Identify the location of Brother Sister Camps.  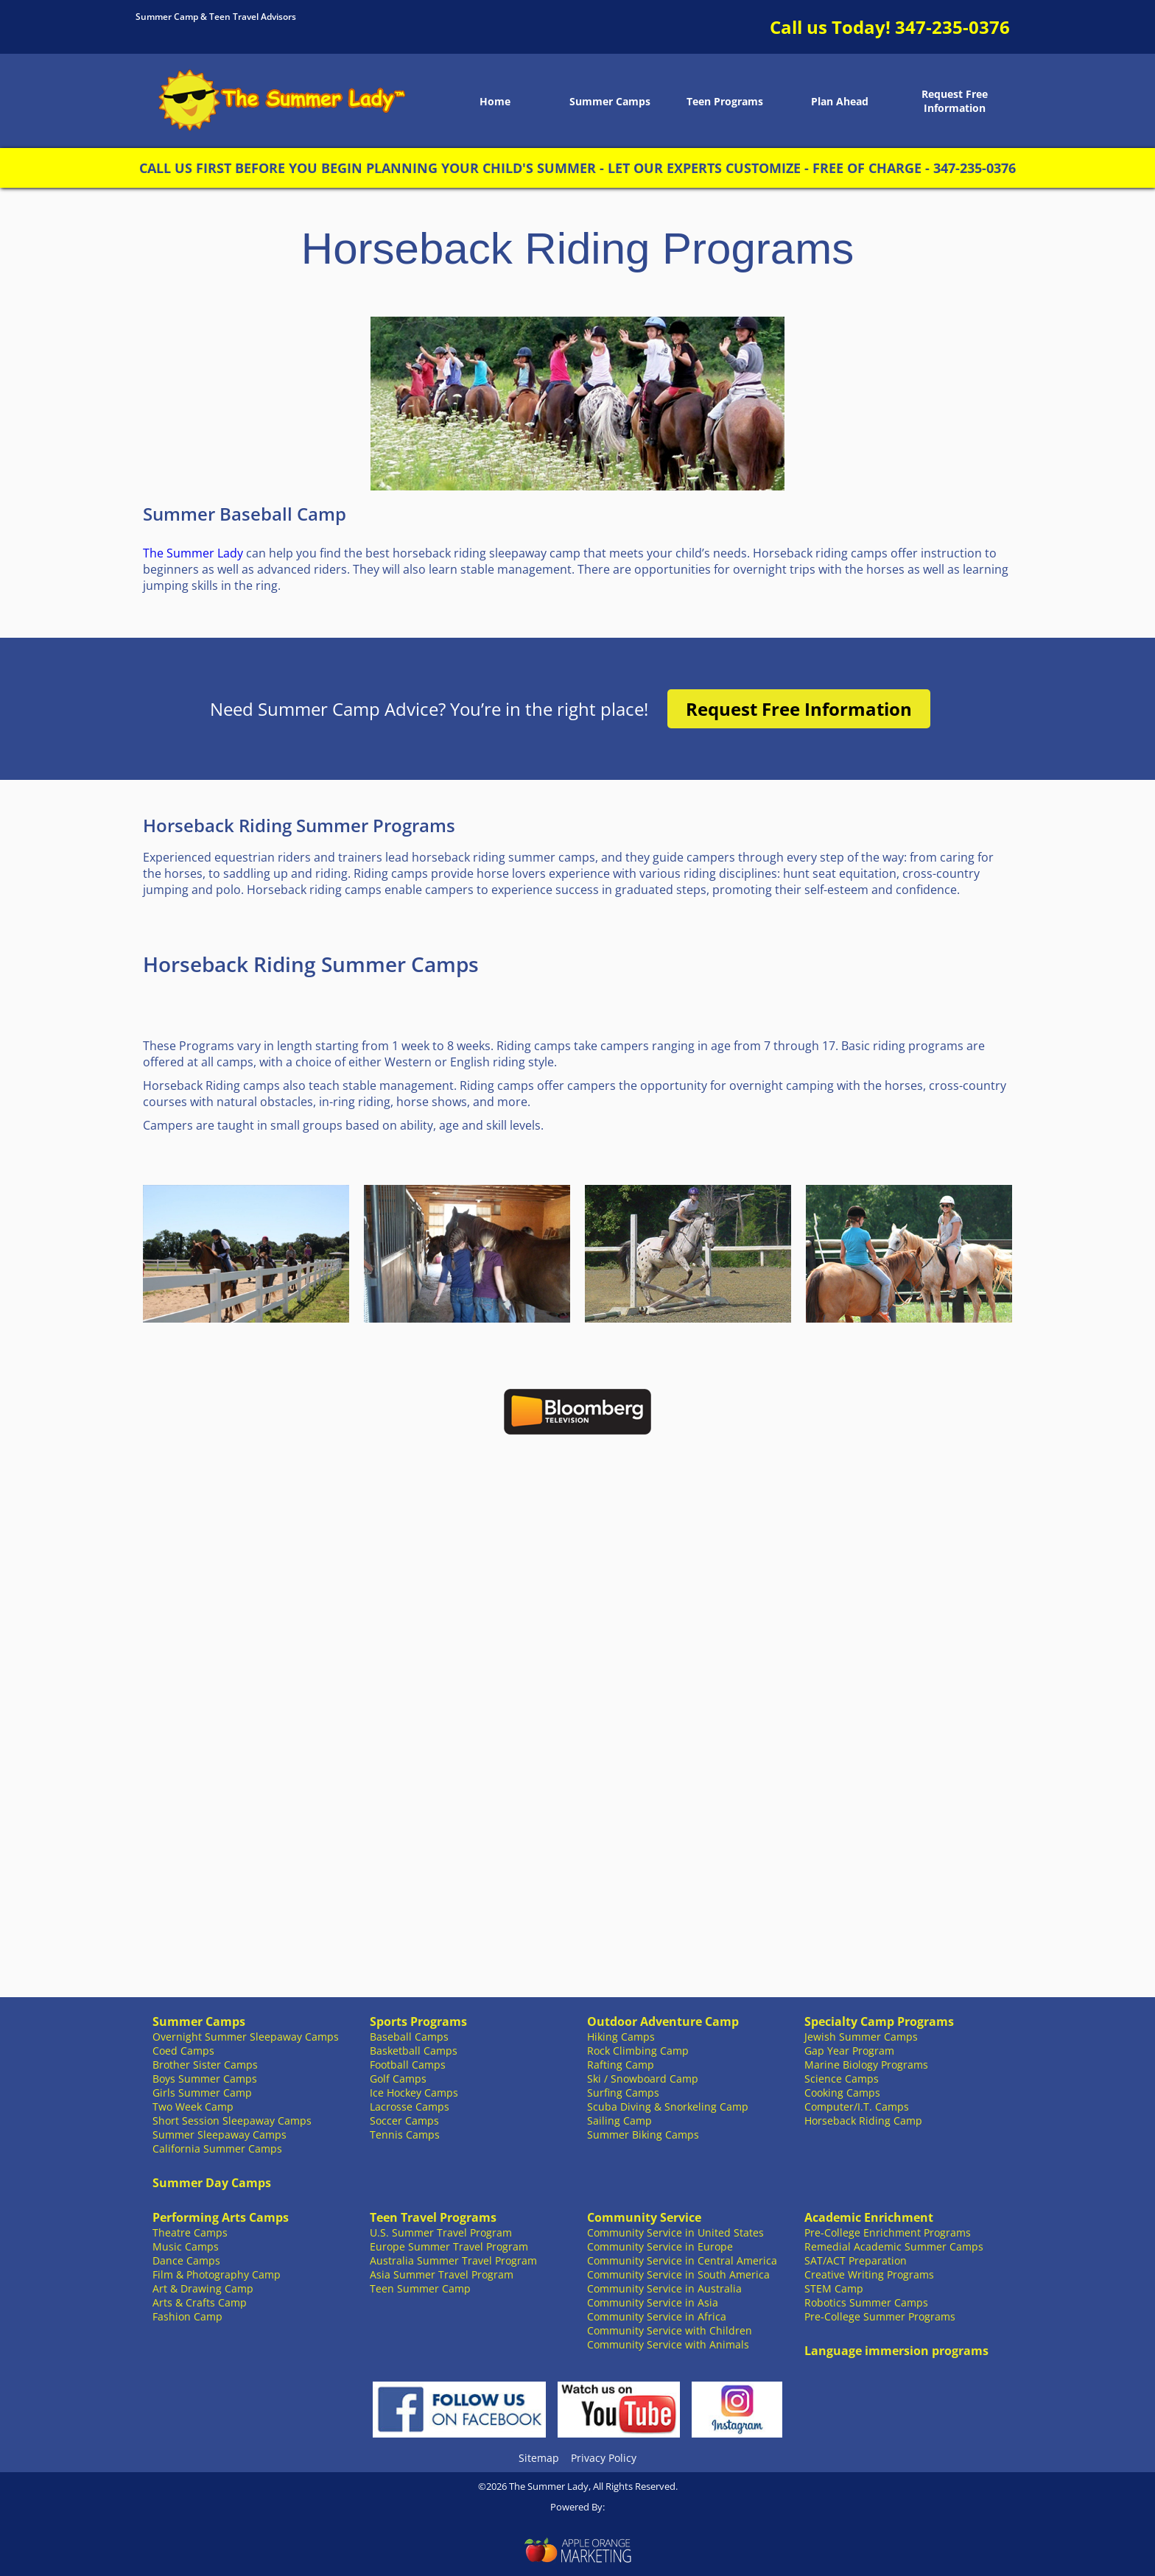
(205, 2065).